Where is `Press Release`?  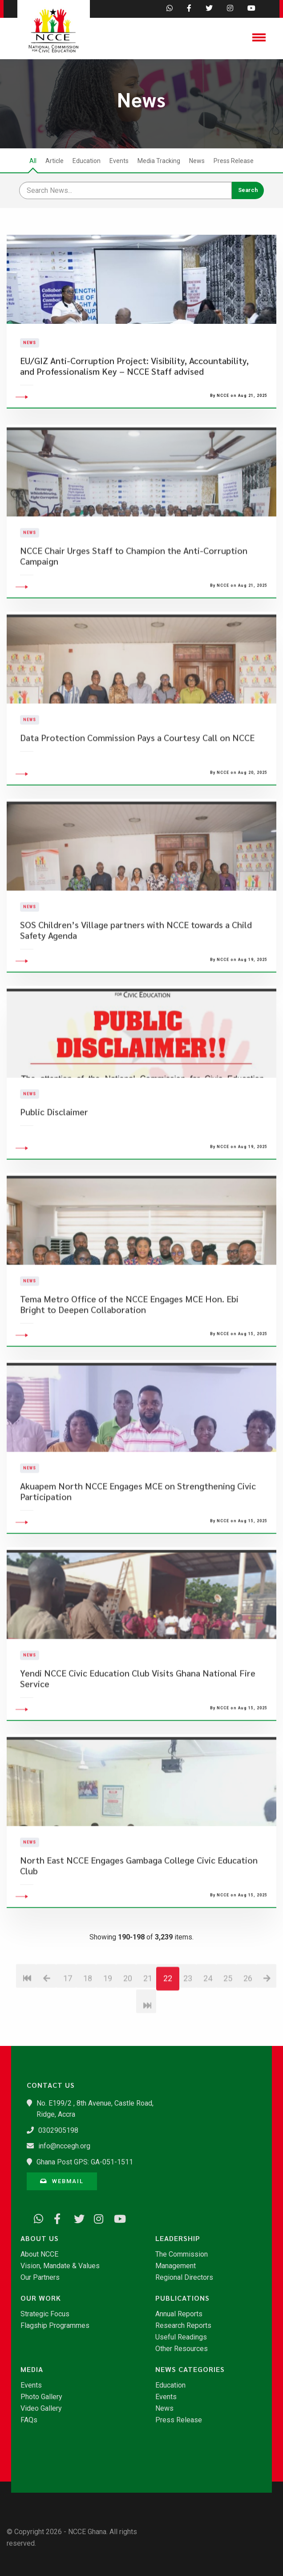 Press Release is located at coordinates (234, 160).